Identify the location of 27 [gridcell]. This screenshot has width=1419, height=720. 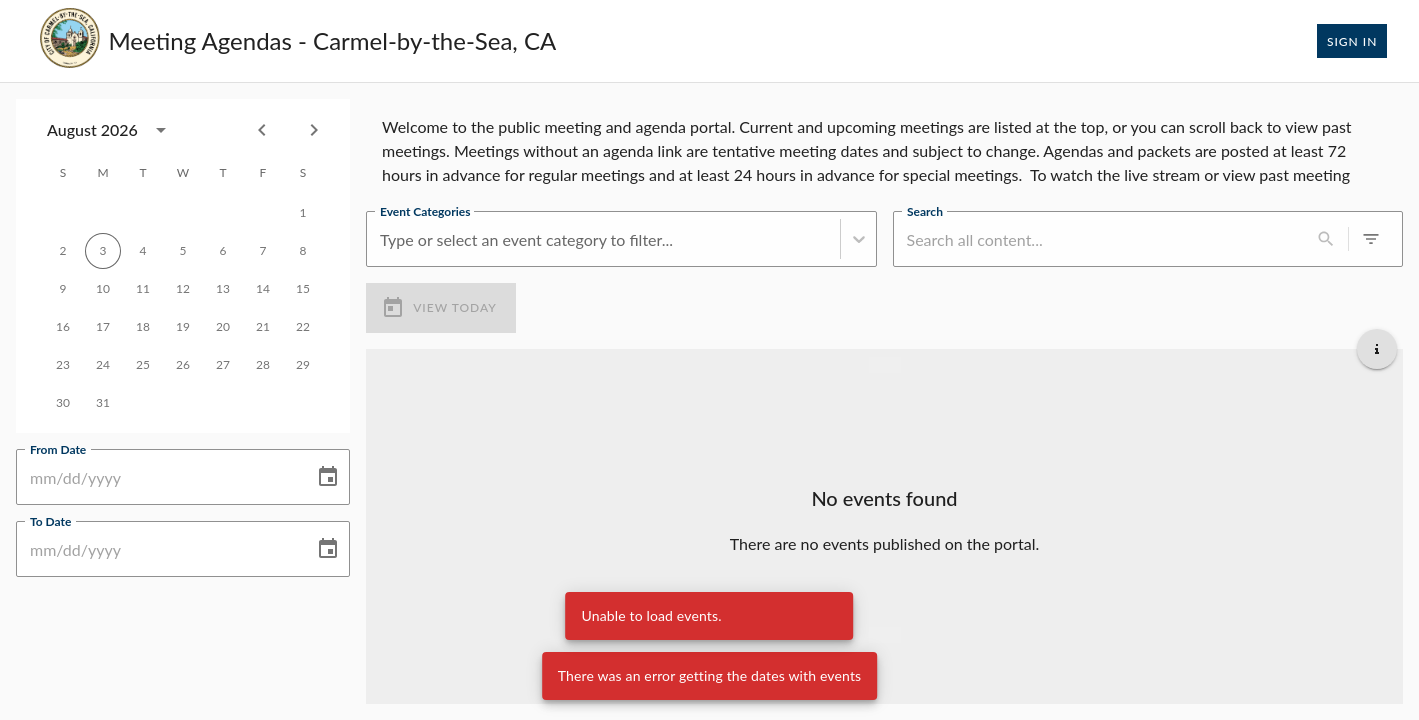
(223, 365).